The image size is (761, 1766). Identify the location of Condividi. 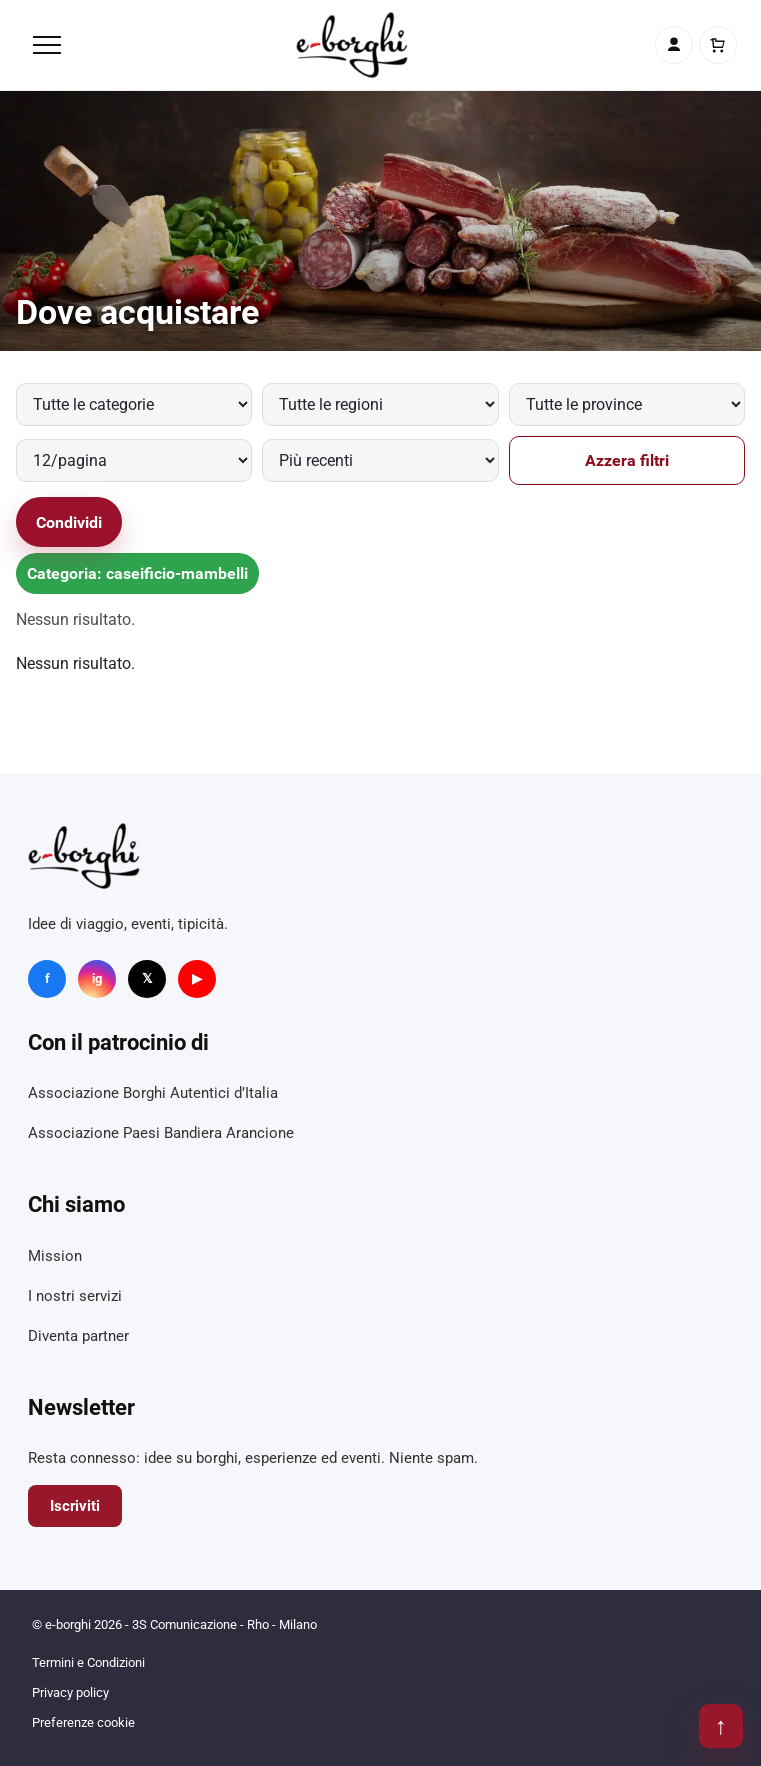
(69, 522).